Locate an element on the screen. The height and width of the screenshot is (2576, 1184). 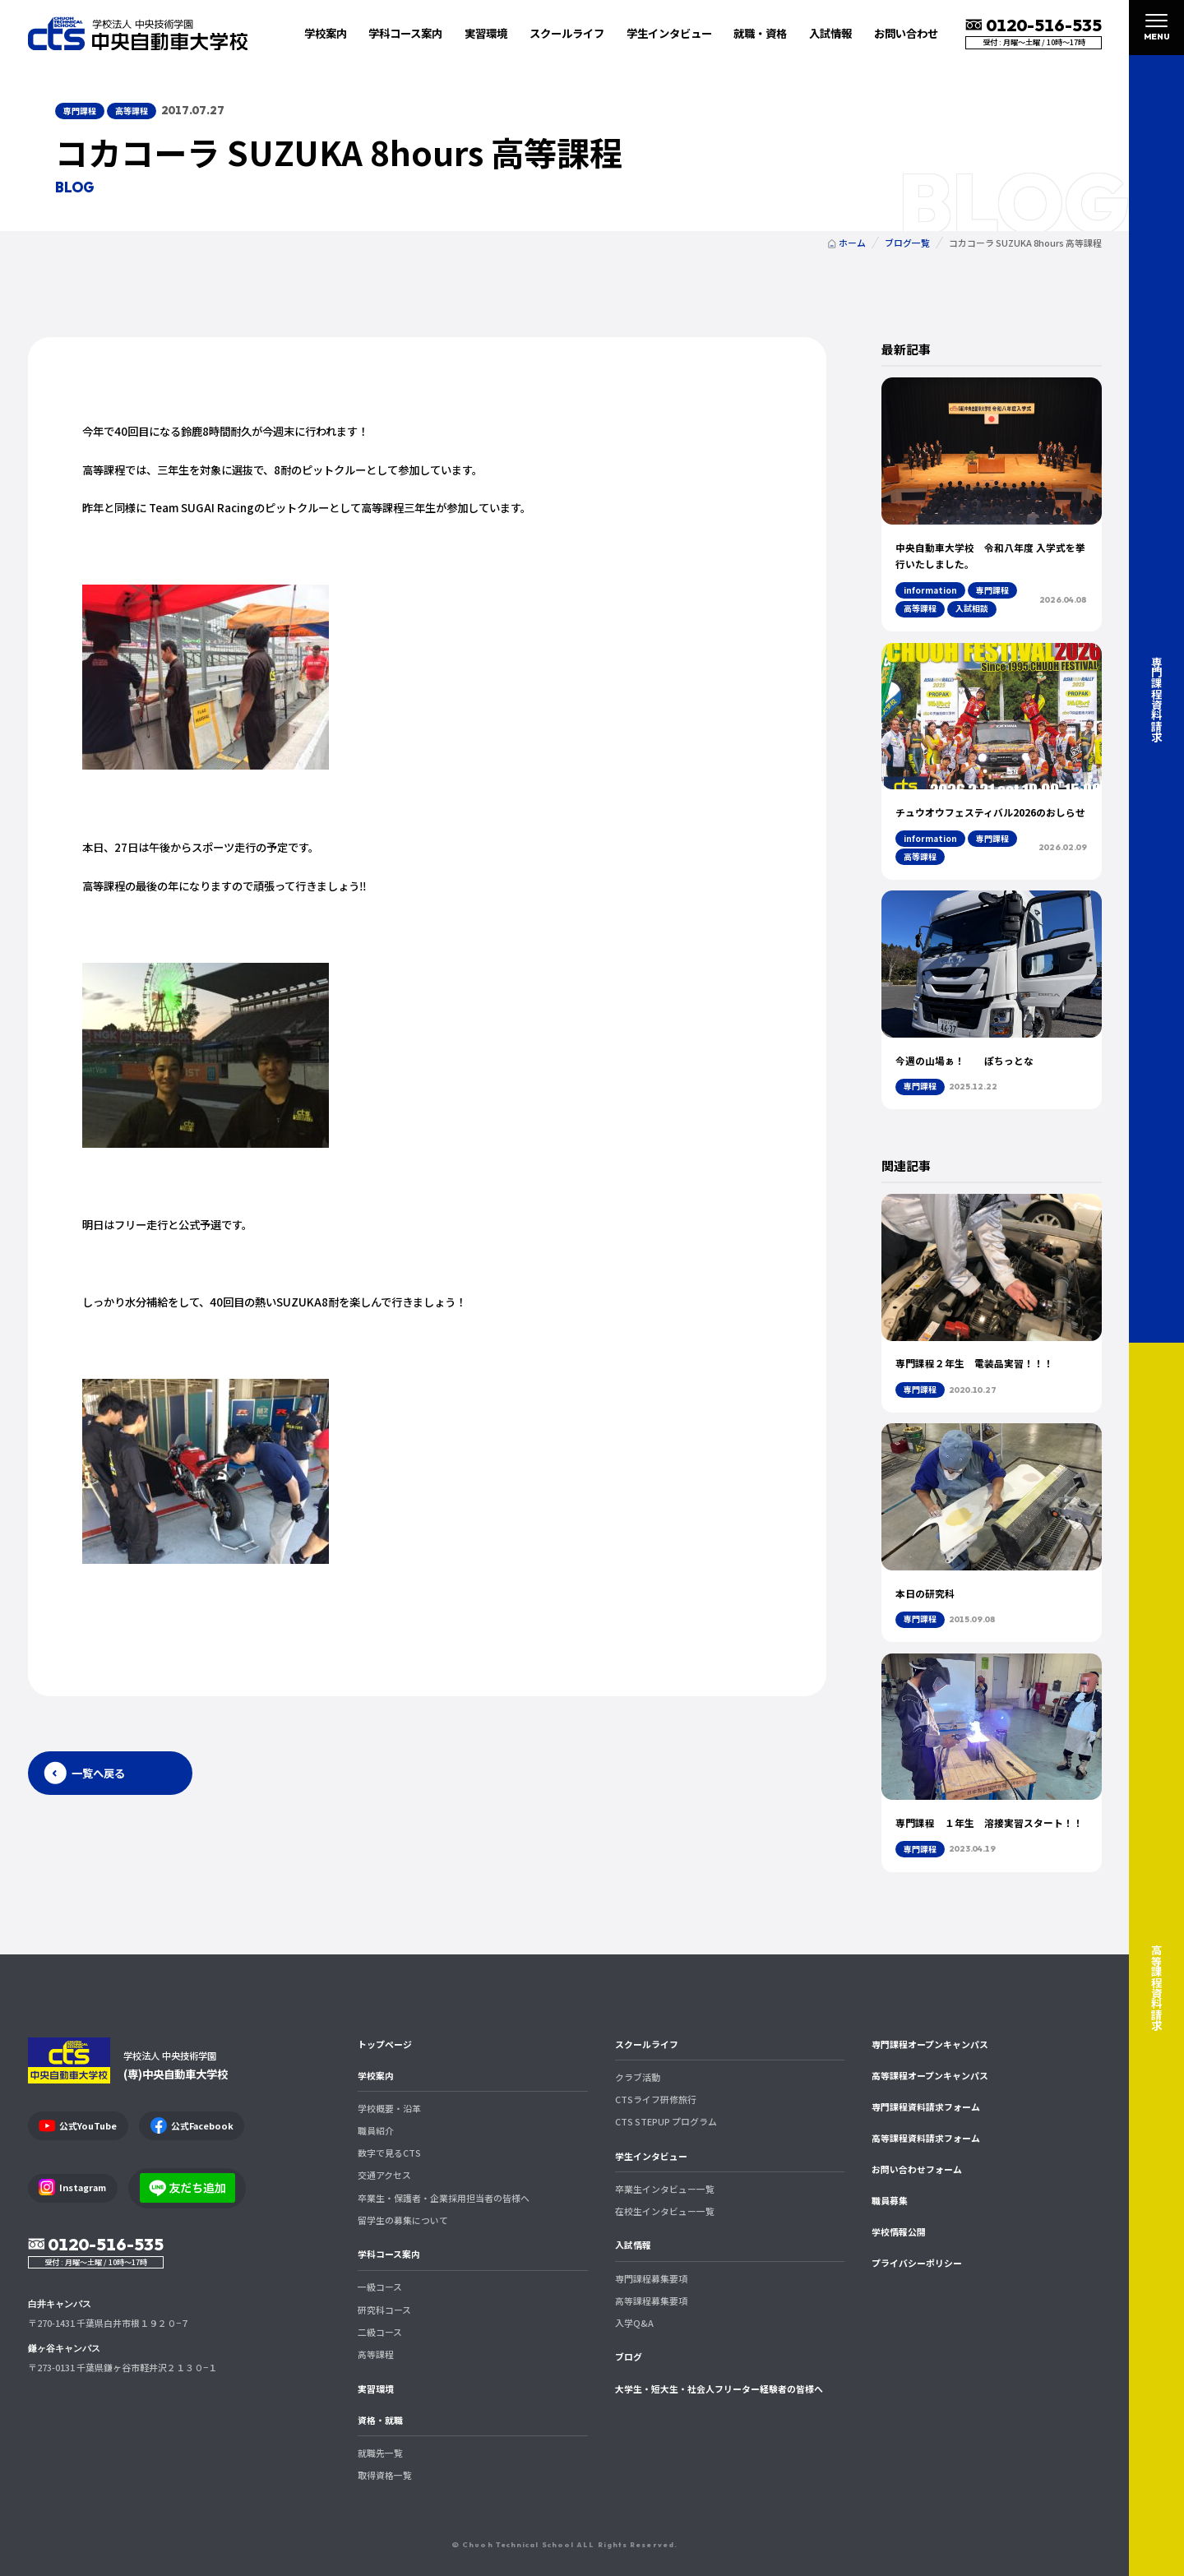
高等課程募集要項 is located at coordinates (651, 2300).